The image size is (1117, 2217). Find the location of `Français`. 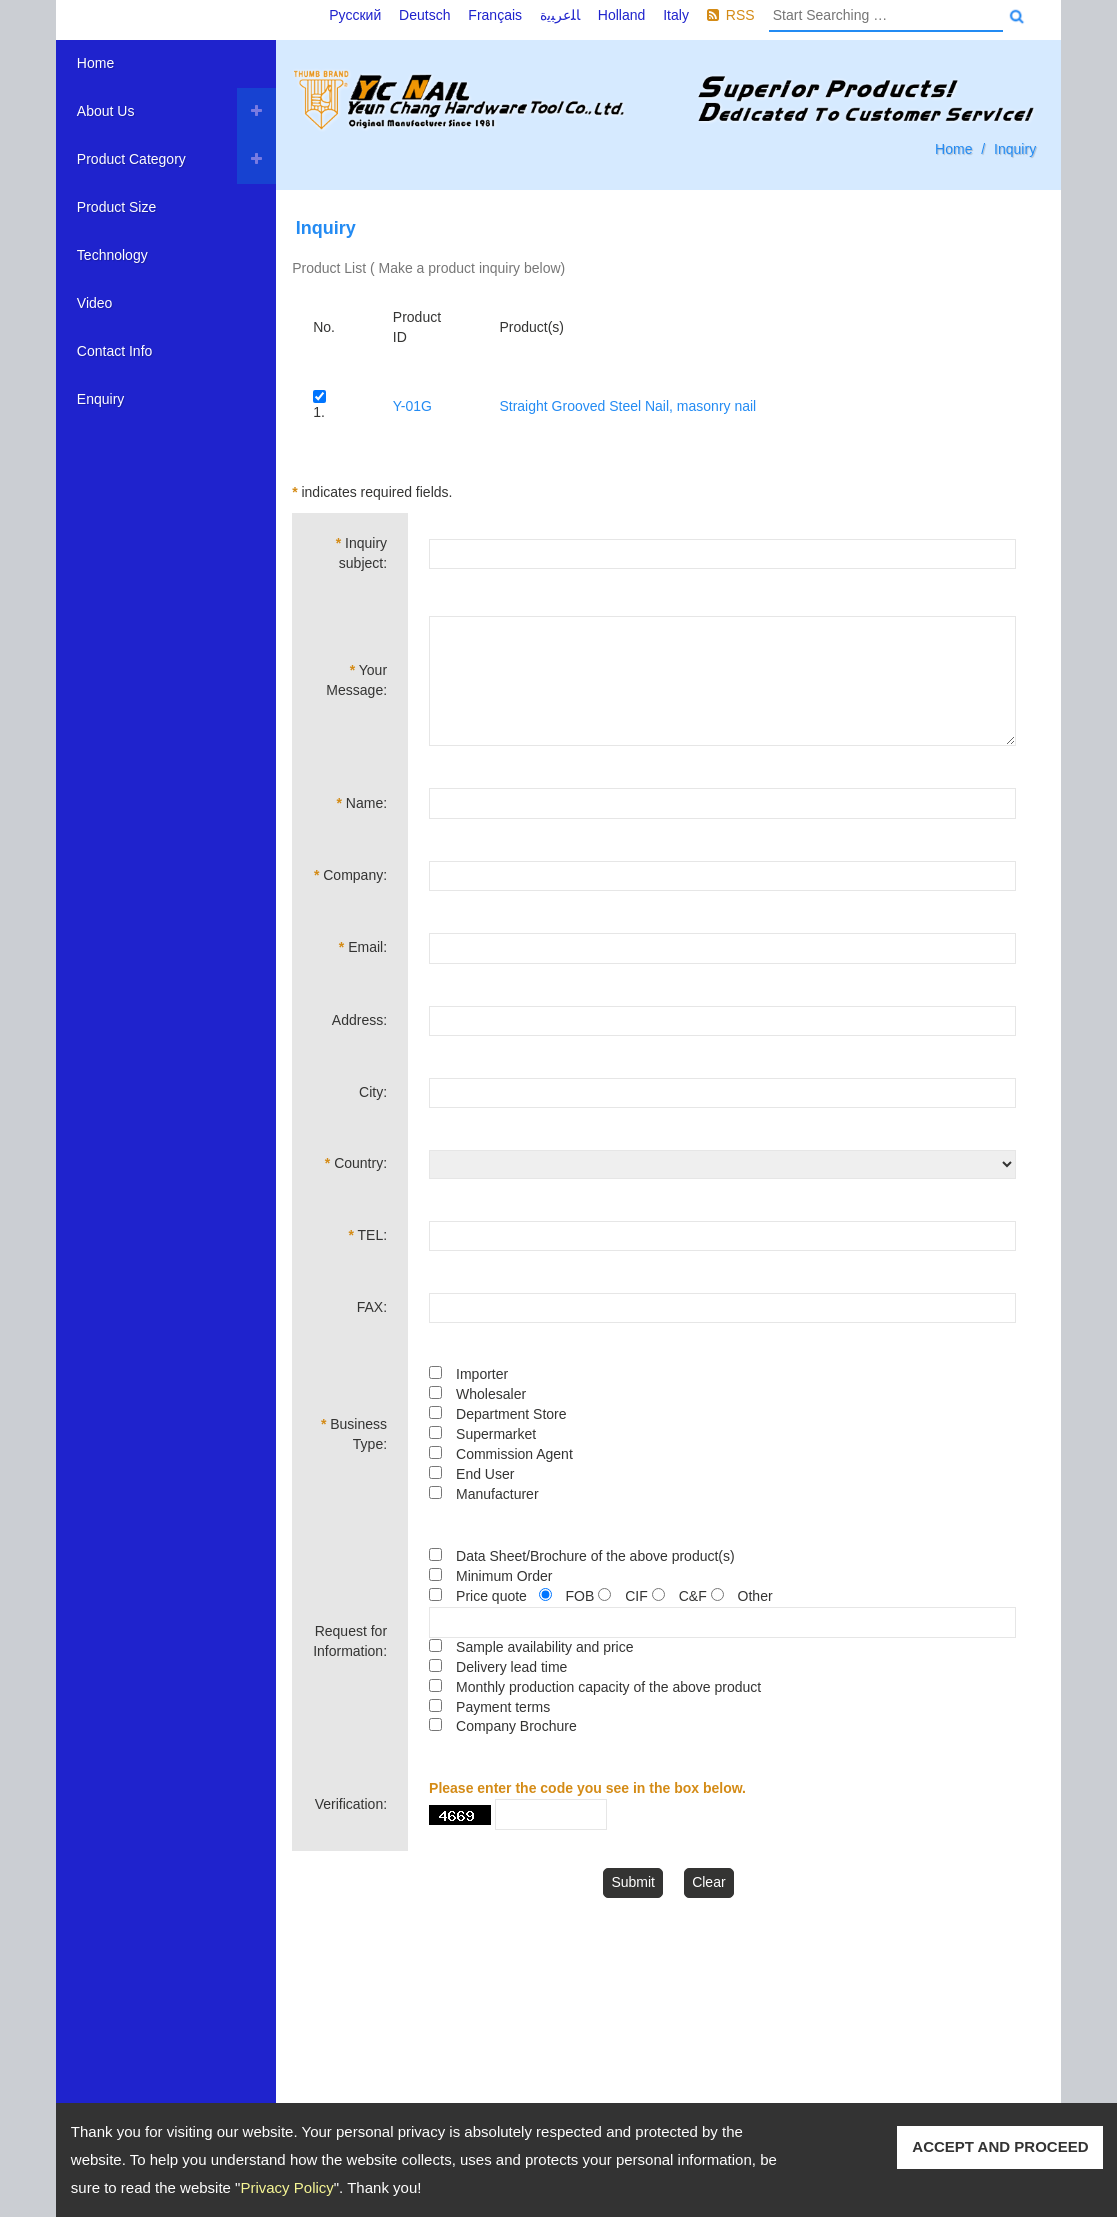

Français is located at coordinates (495, 15).